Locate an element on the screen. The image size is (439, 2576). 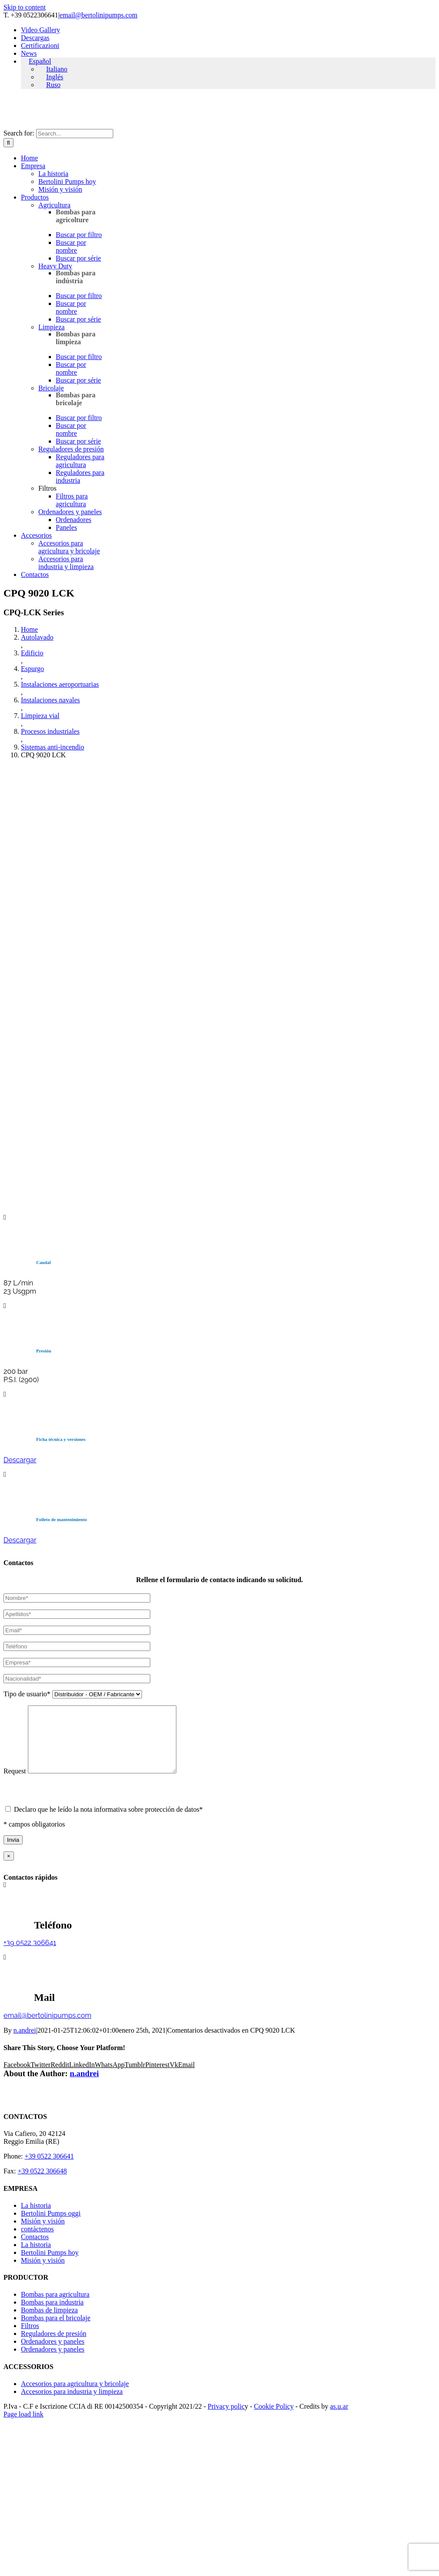
email@bertolinipumps.com is located at coordinates (99, 15).